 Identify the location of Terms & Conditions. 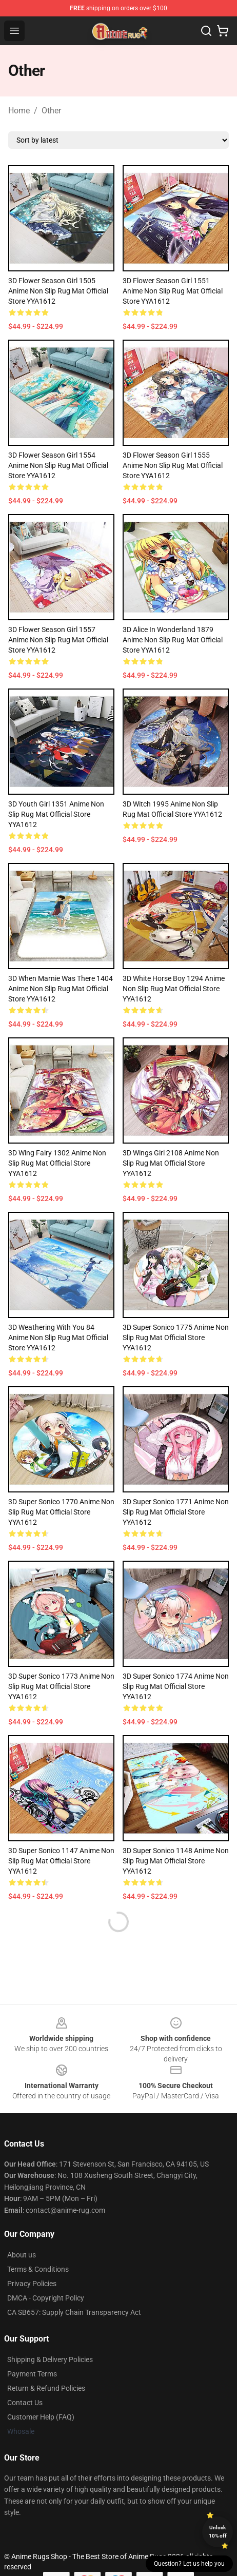
(38, 2269).